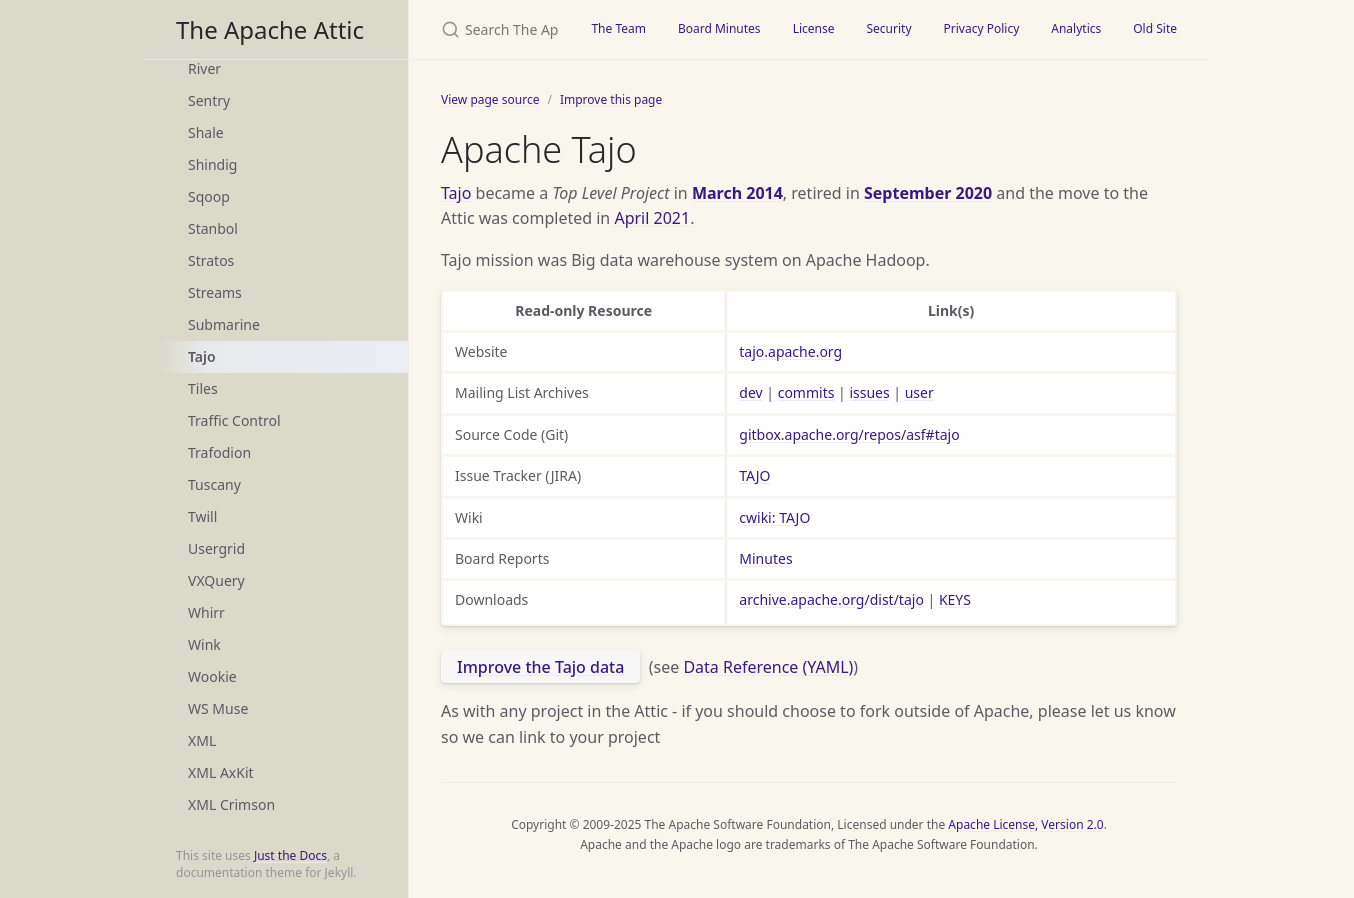  I want to click on WS Muse, so click(218, 708).